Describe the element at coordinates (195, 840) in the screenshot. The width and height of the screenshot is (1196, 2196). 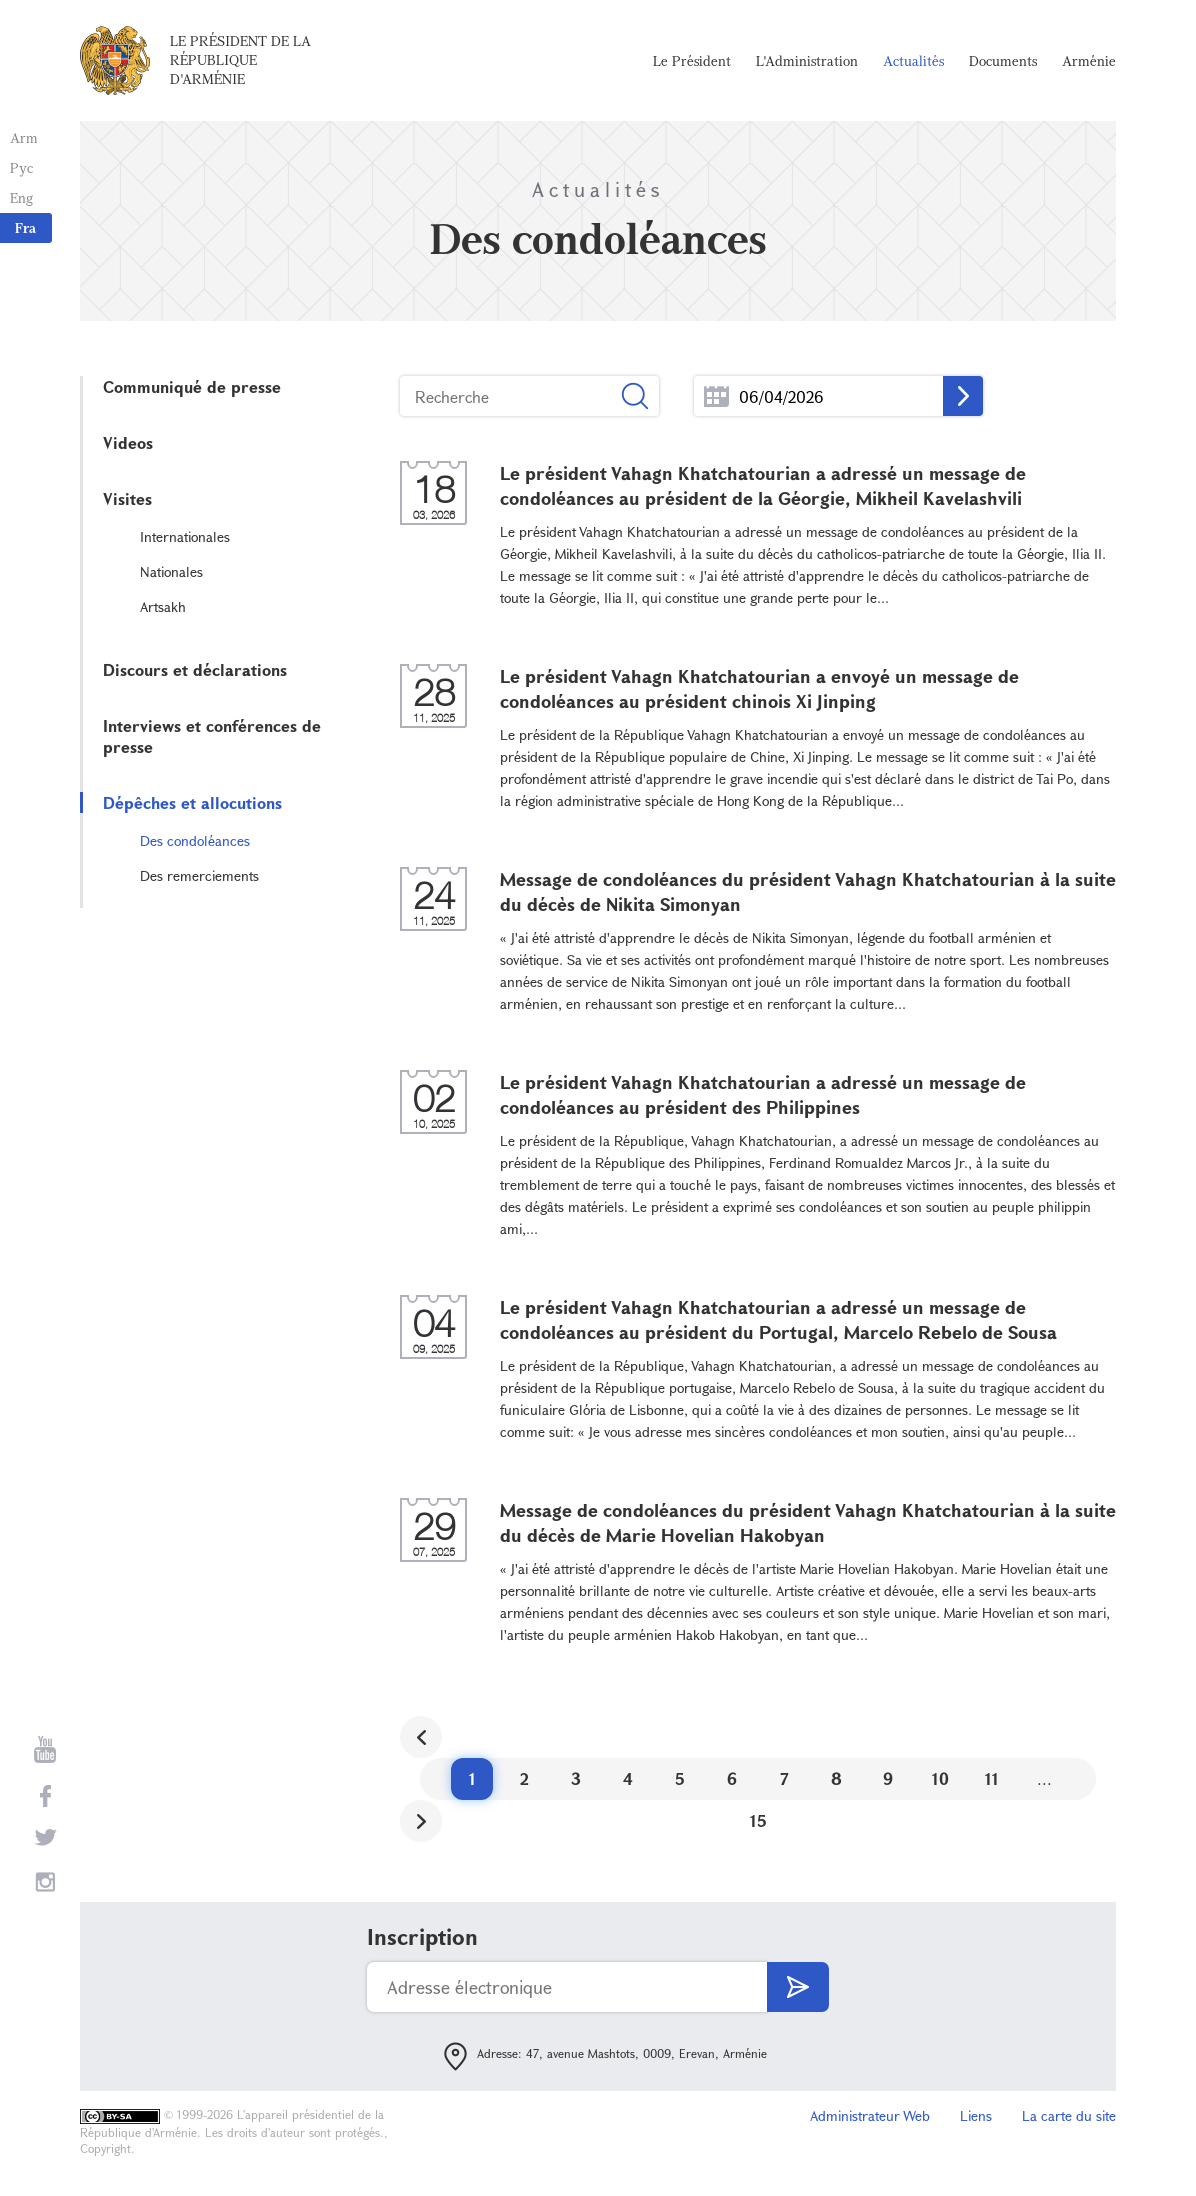
I see `Des condoléances` at that location.